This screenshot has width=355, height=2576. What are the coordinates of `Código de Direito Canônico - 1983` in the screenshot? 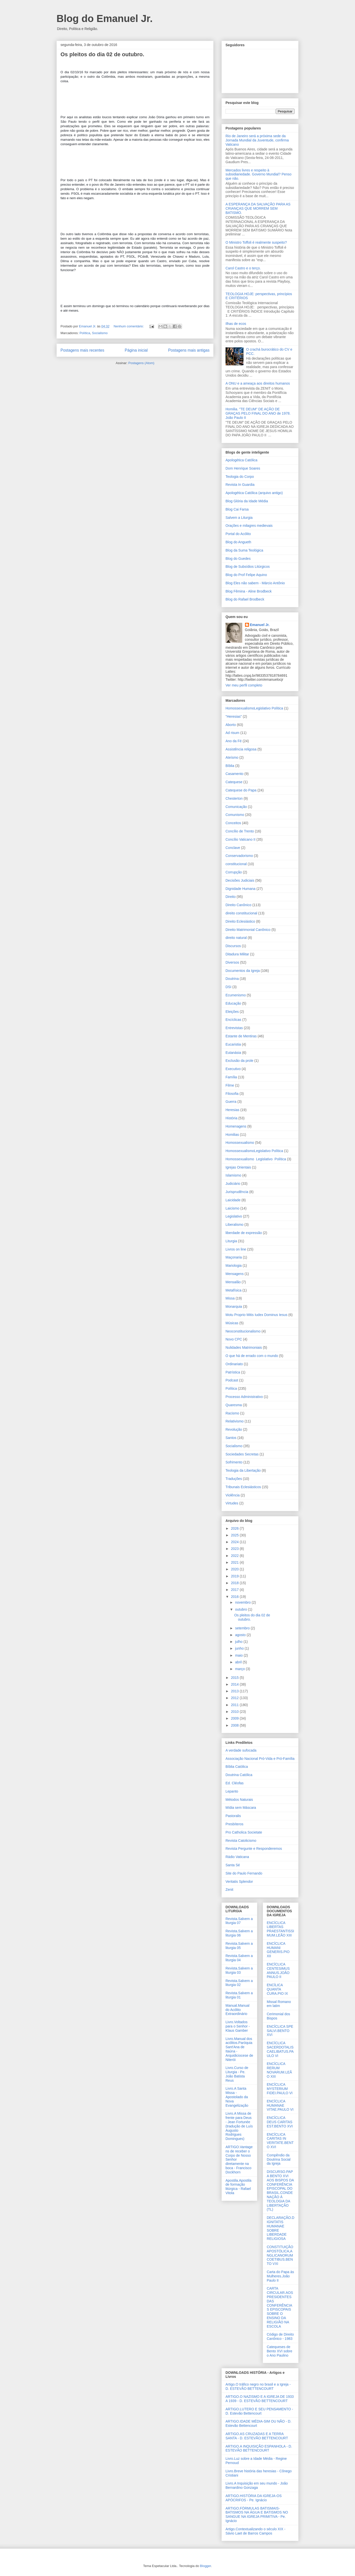 It's located at (280, 2336).